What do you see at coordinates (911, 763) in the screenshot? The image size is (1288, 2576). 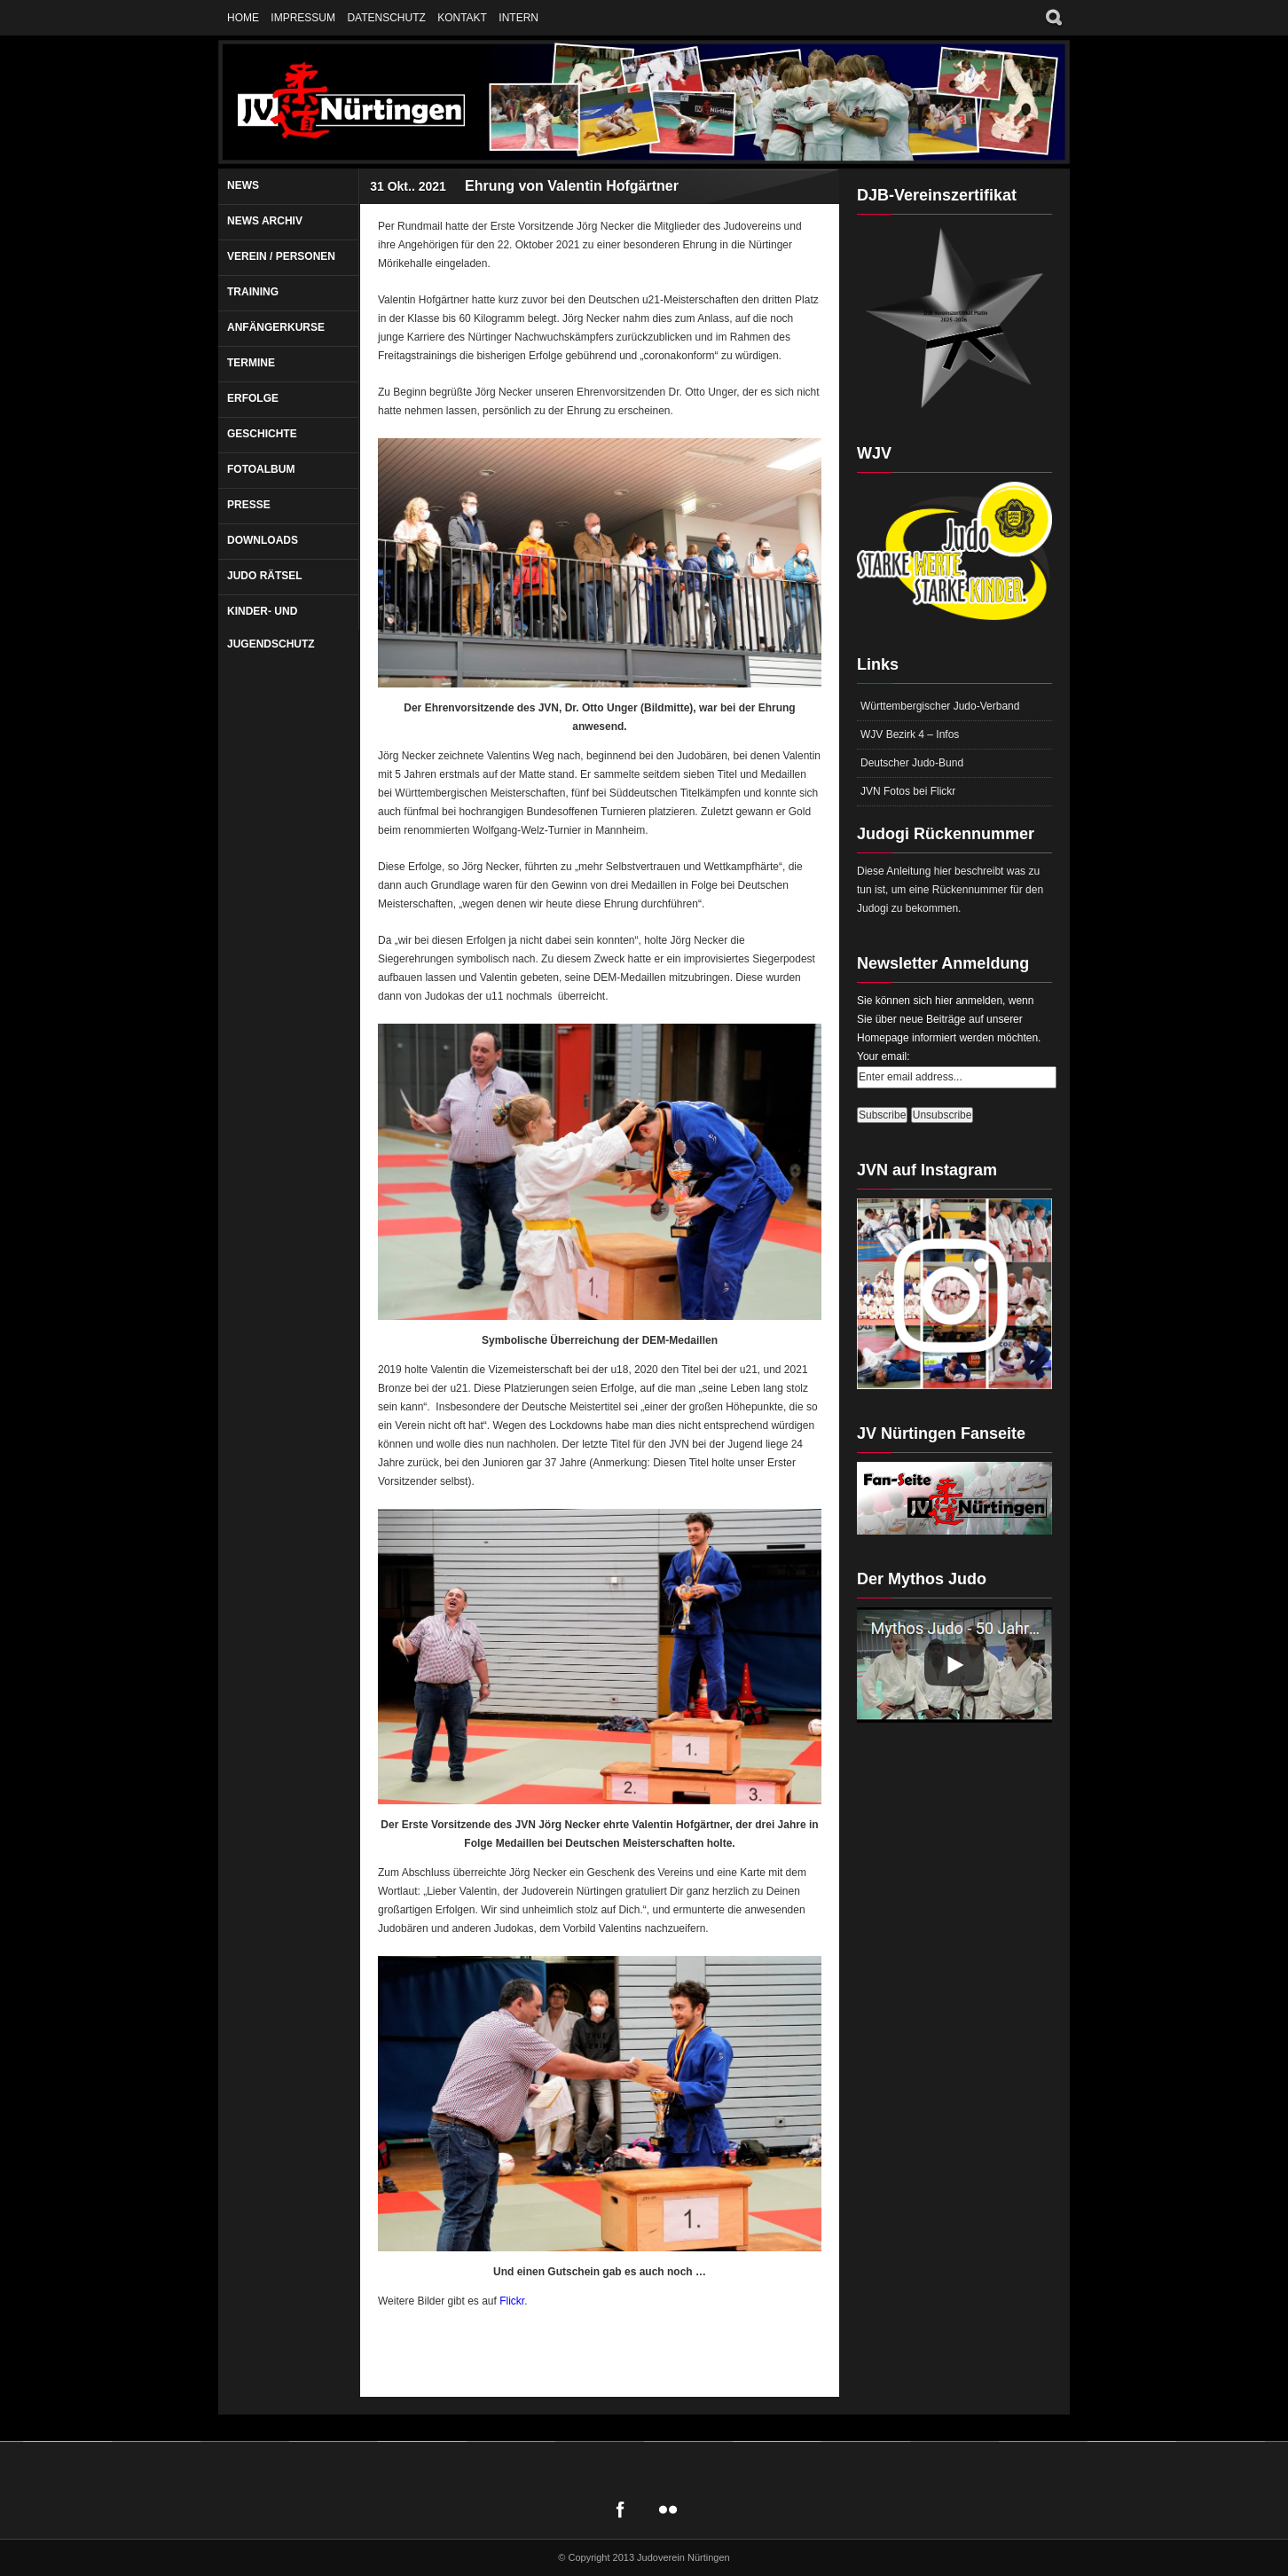 I see `Deutscher Judo-Bund` at bounding box center [911, 763].